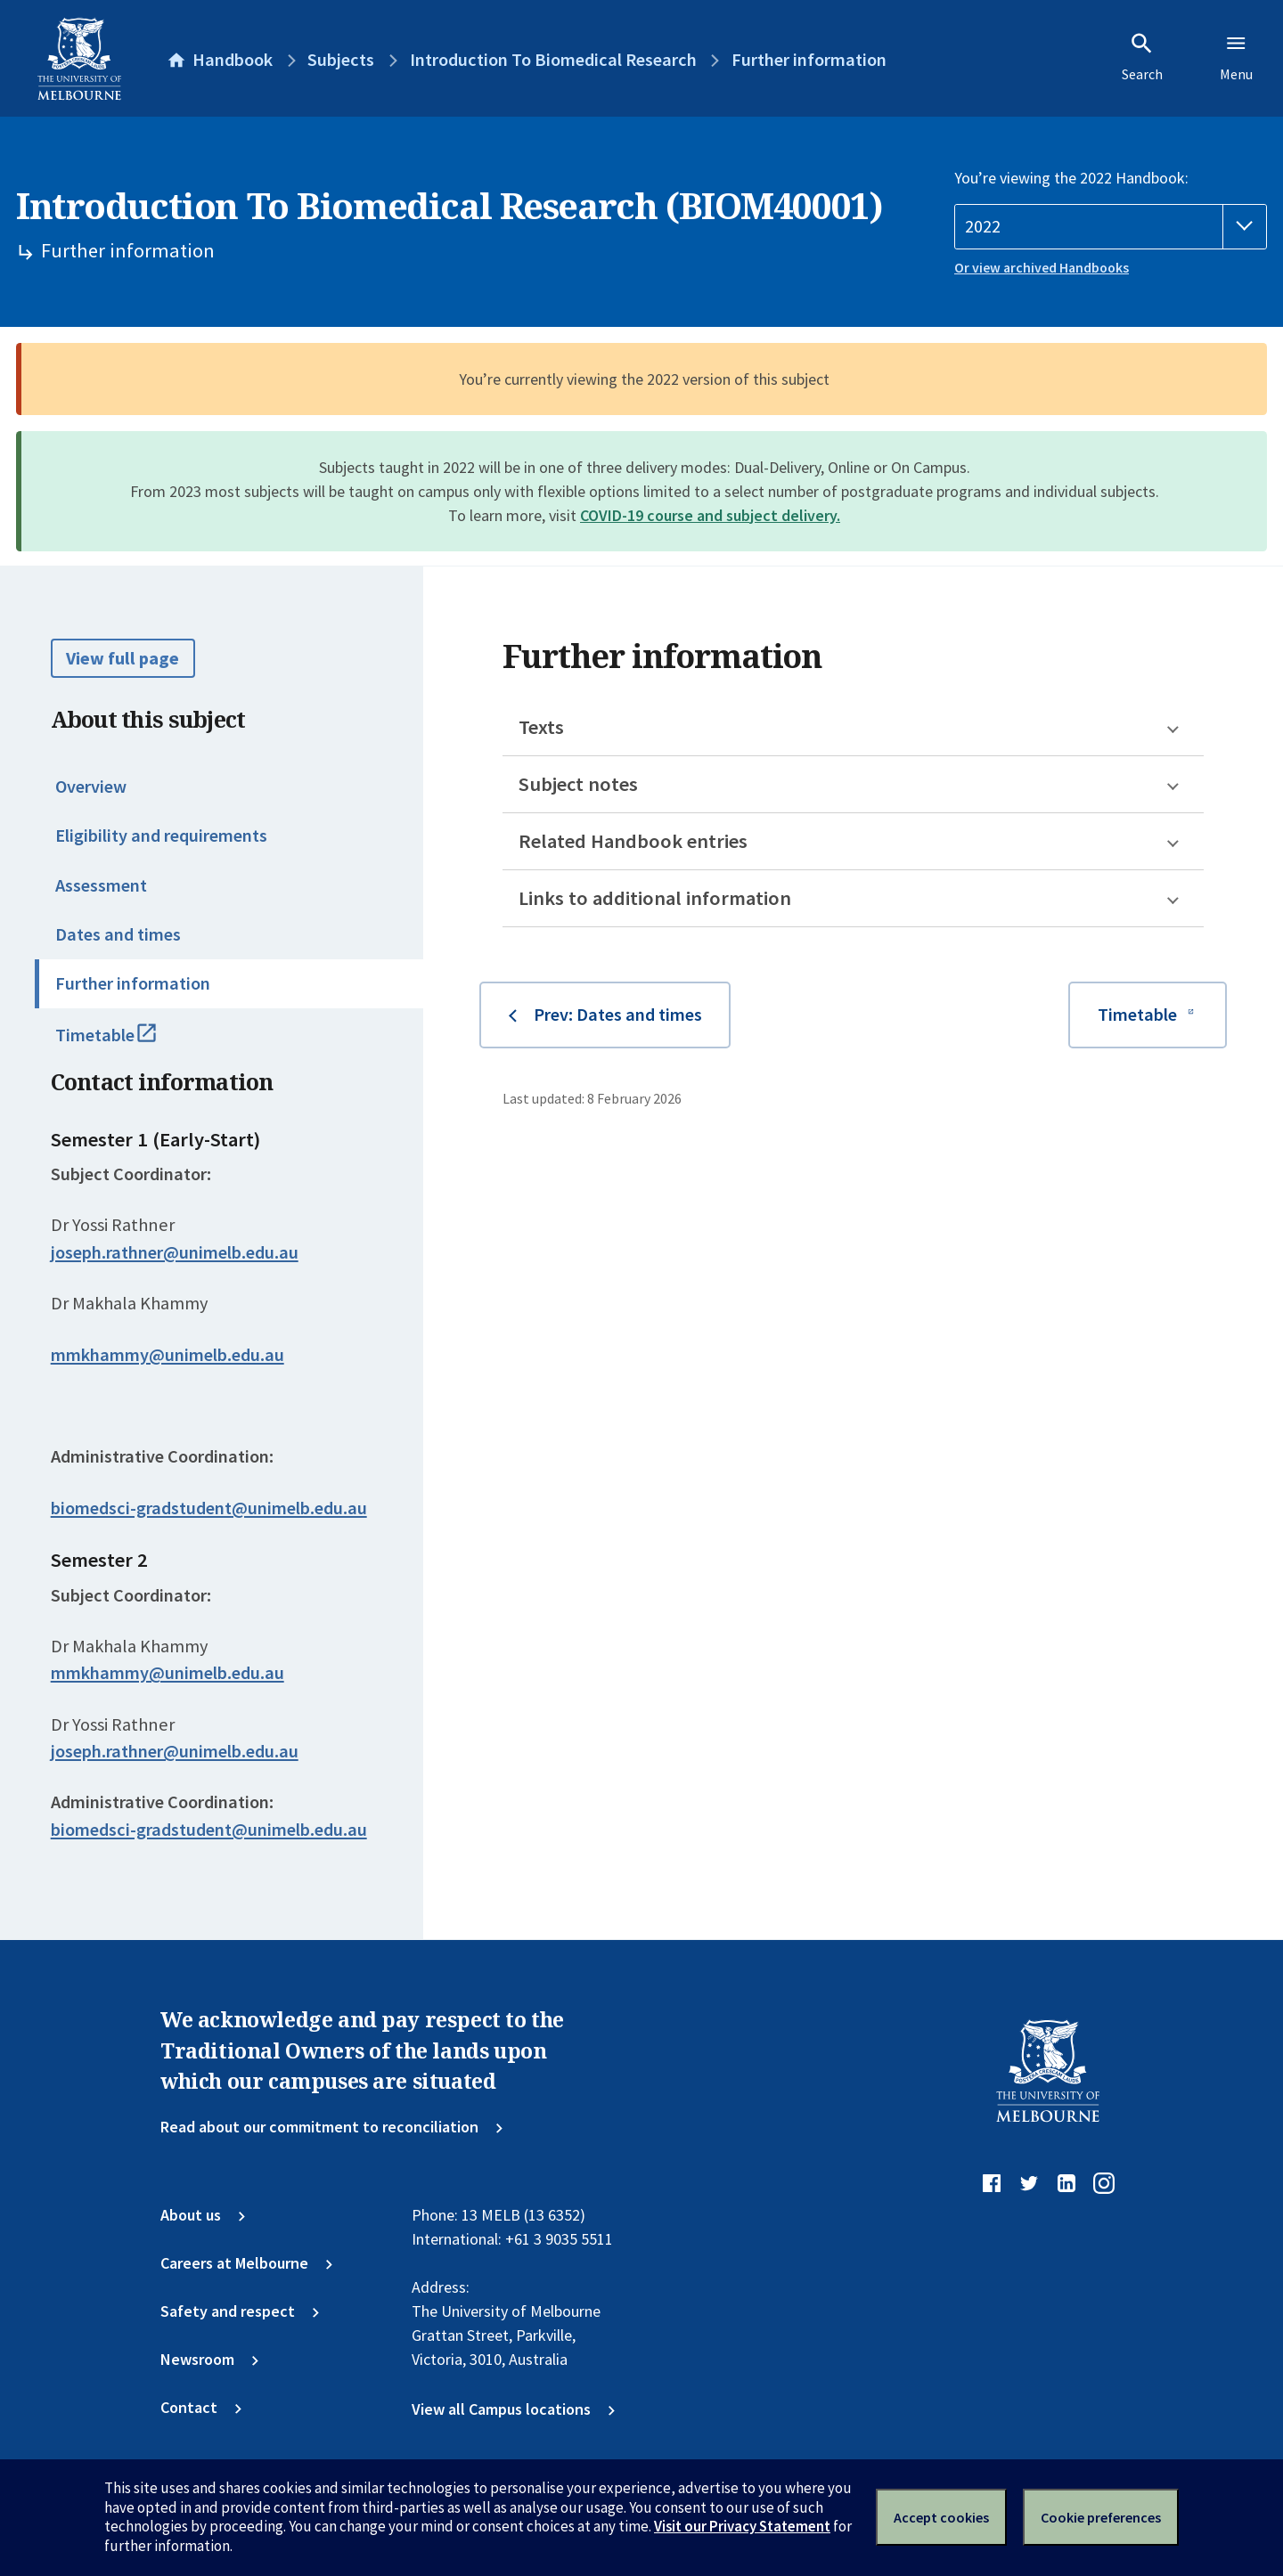  I want to click on Further information, so click(132, 983).